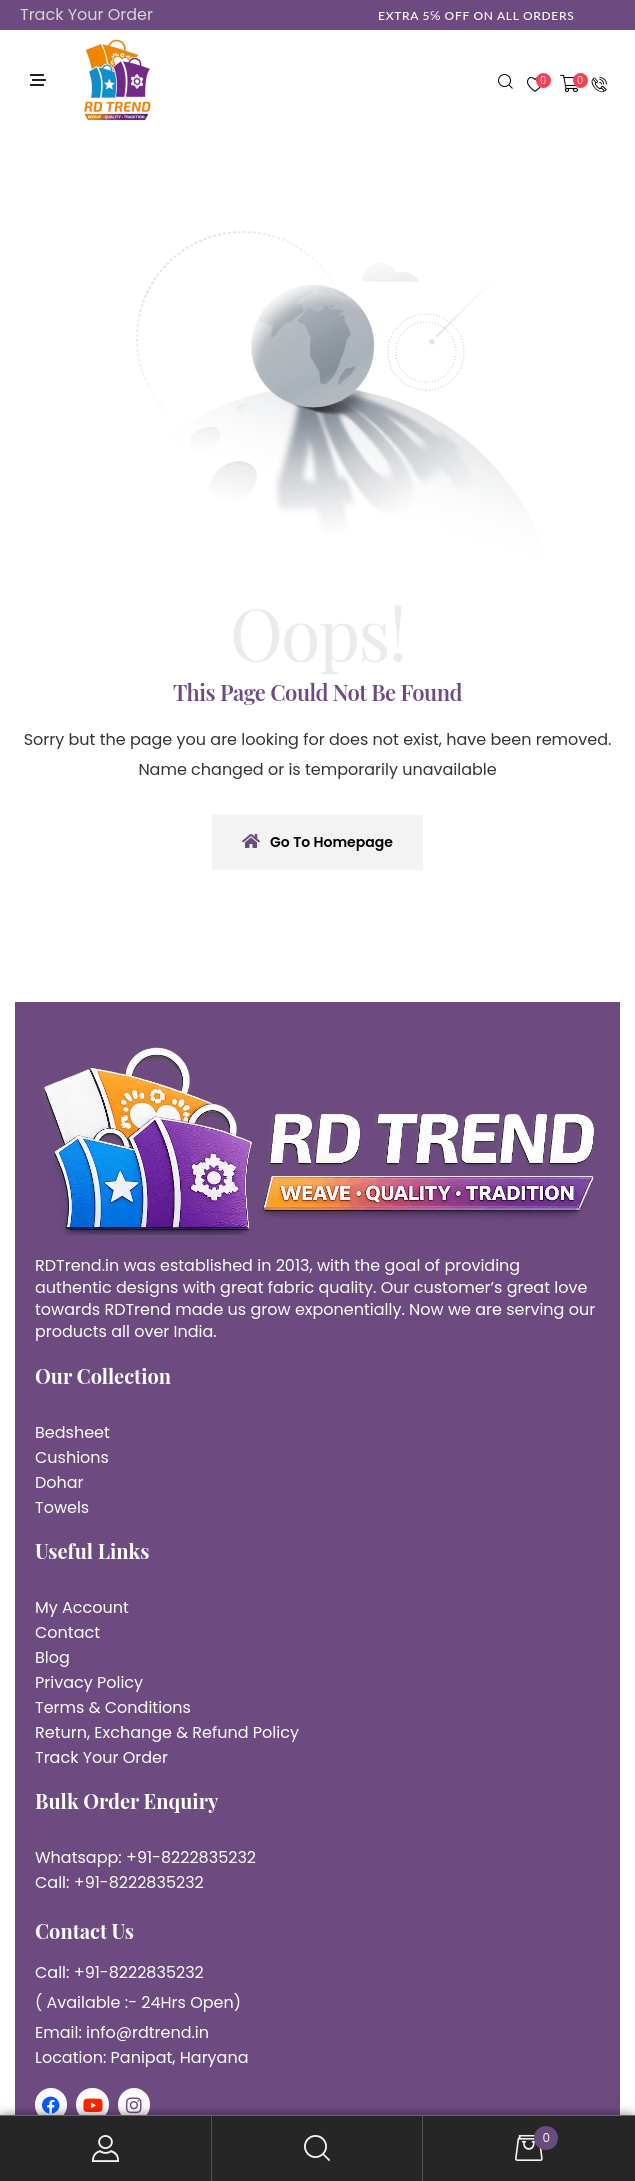  I want to click on Track Your Order, so click(86, 14).